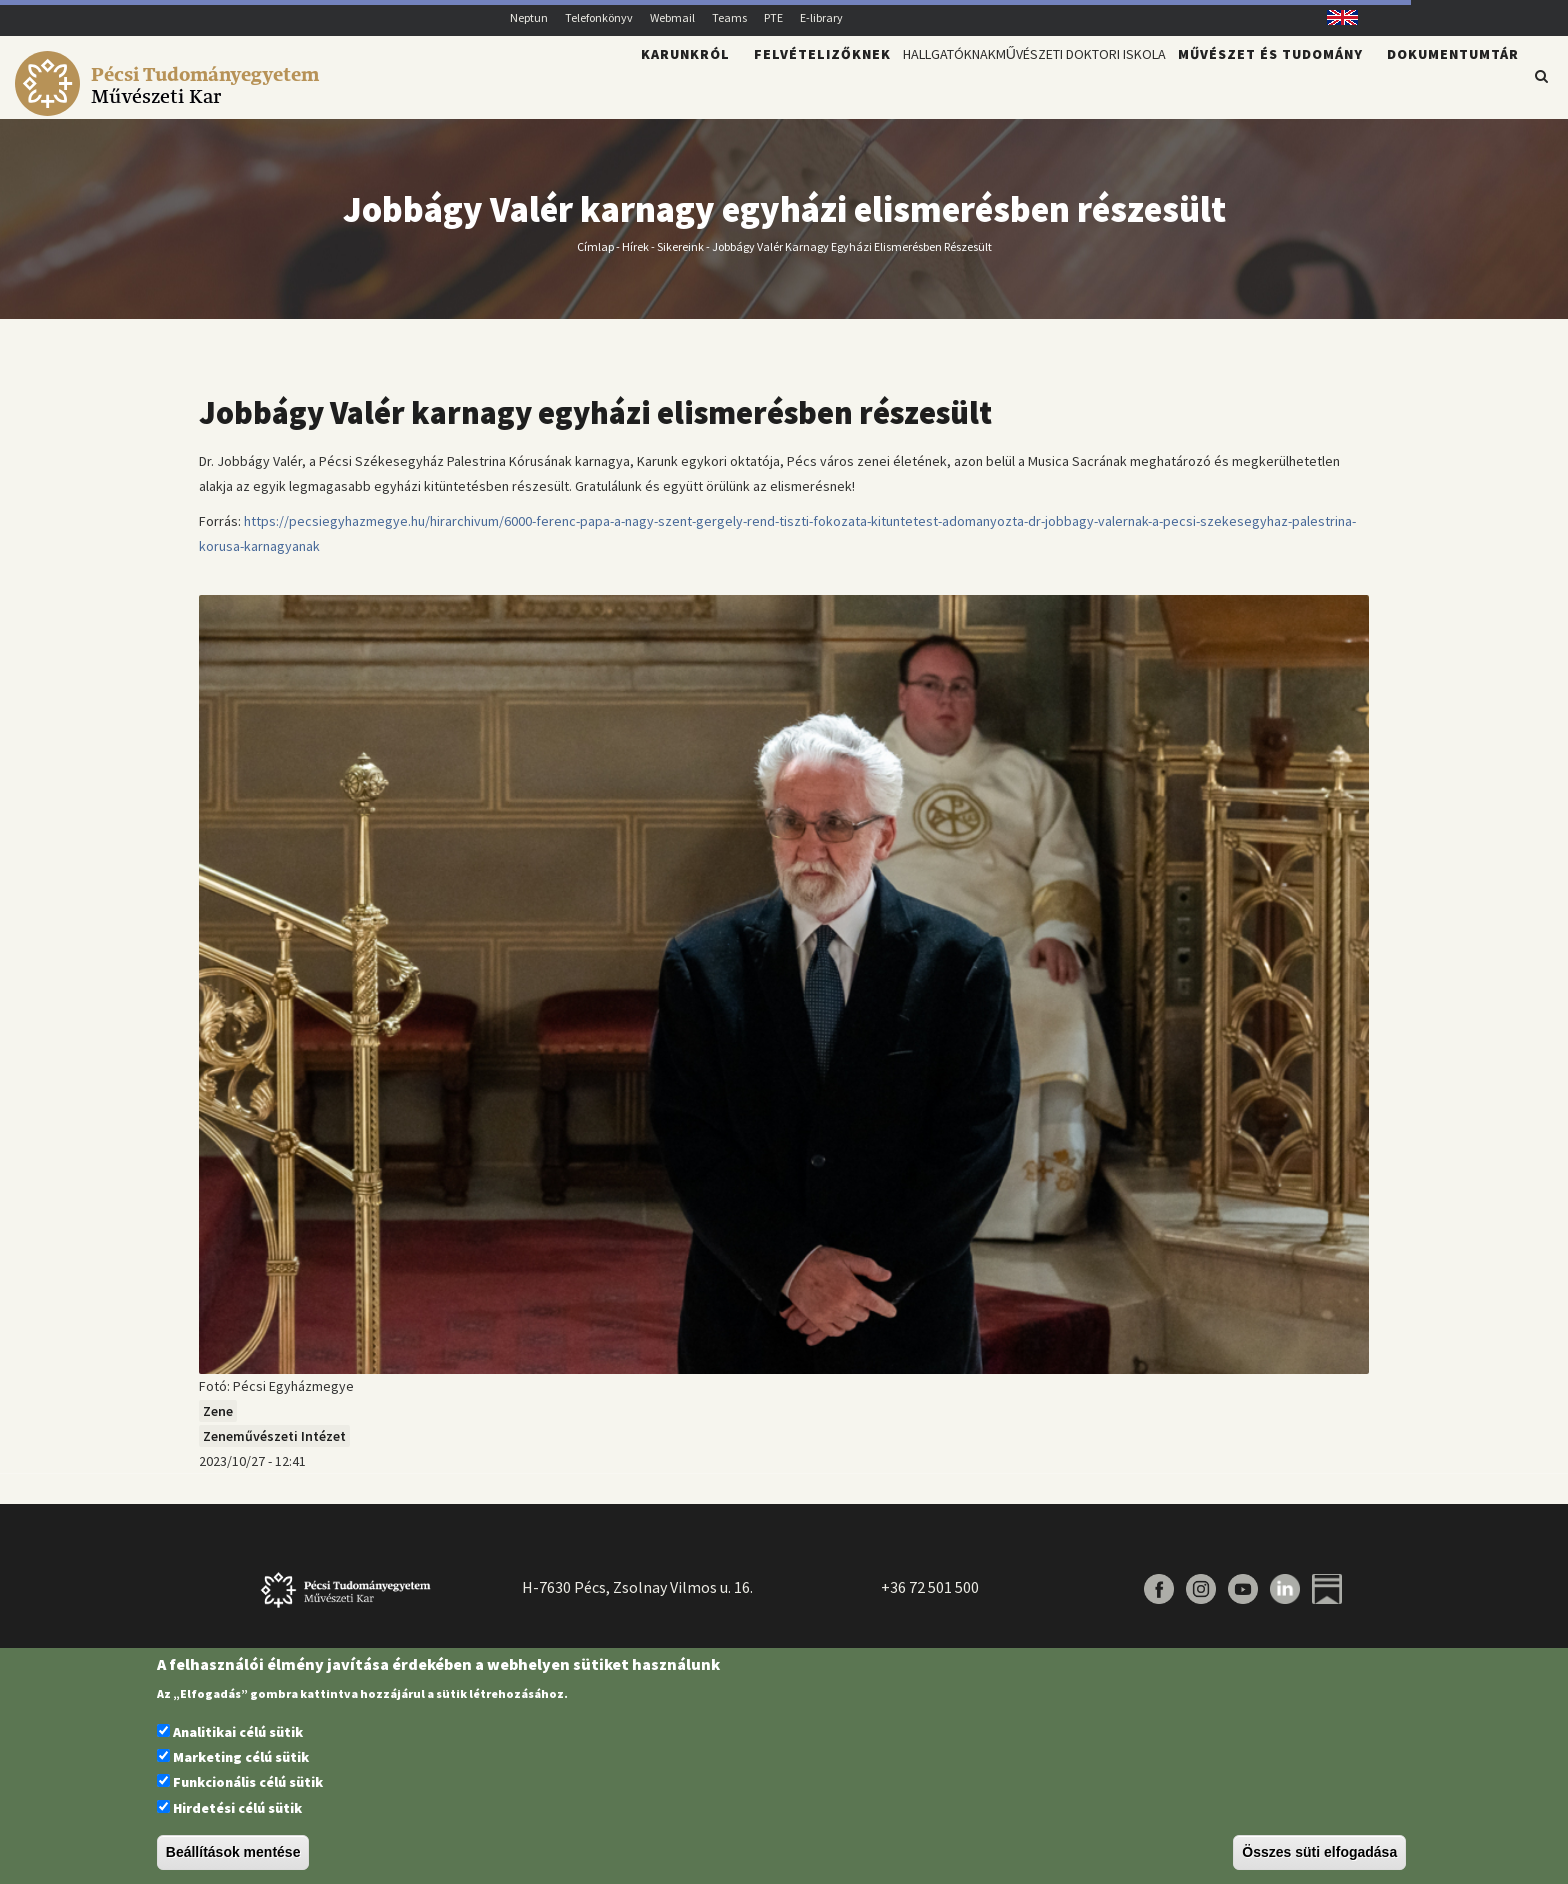 This screenshot has width=1568, height=1884. Describe the element at coordinates (861, 86) in the screenshot. I see `Hallgatóknak` at that location.